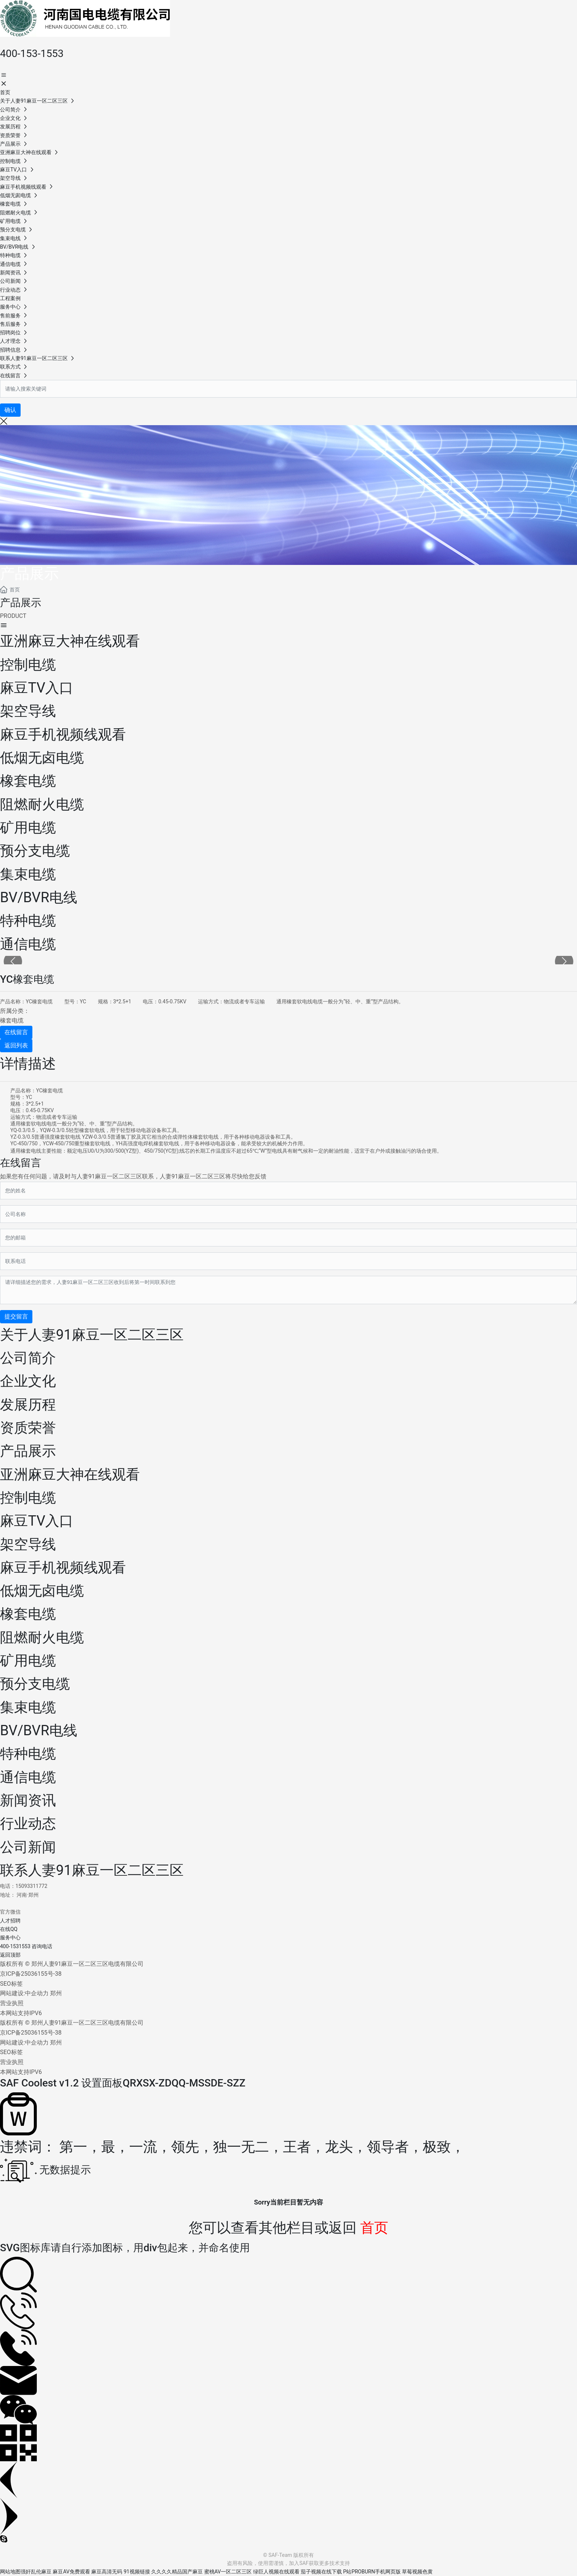  Describe the element at coordinates (28, 1381) in the screenshot. I see `企业文化` at that location.